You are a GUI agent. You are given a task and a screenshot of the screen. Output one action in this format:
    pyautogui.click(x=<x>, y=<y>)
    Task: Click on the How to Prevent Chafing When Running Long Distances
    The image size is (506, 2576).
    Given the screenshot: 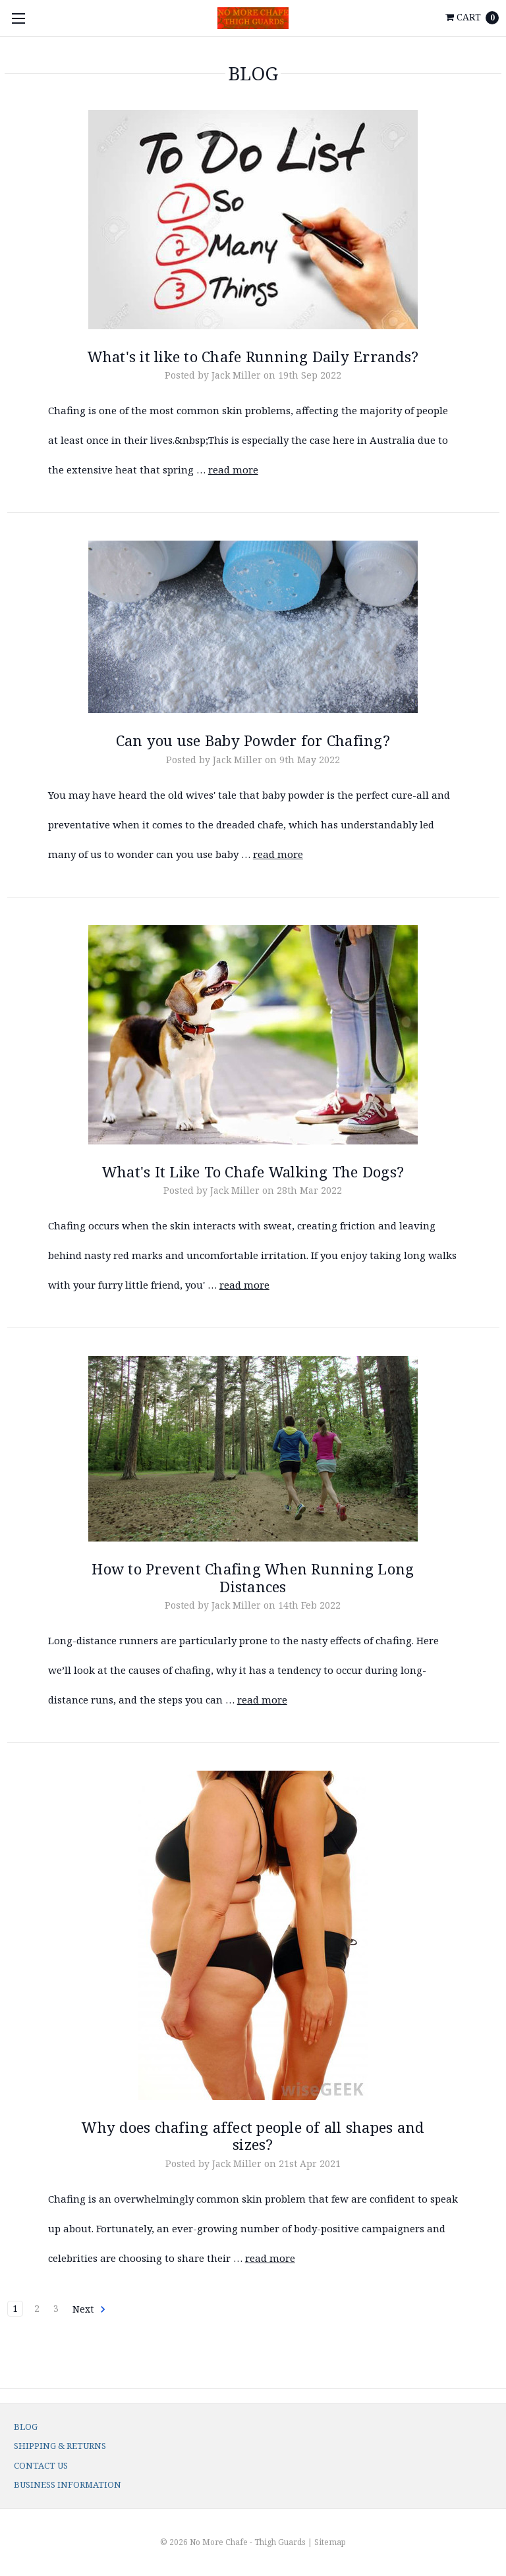 What is the action you would take?
    pyautogui.click(x=253, y=1577)
    